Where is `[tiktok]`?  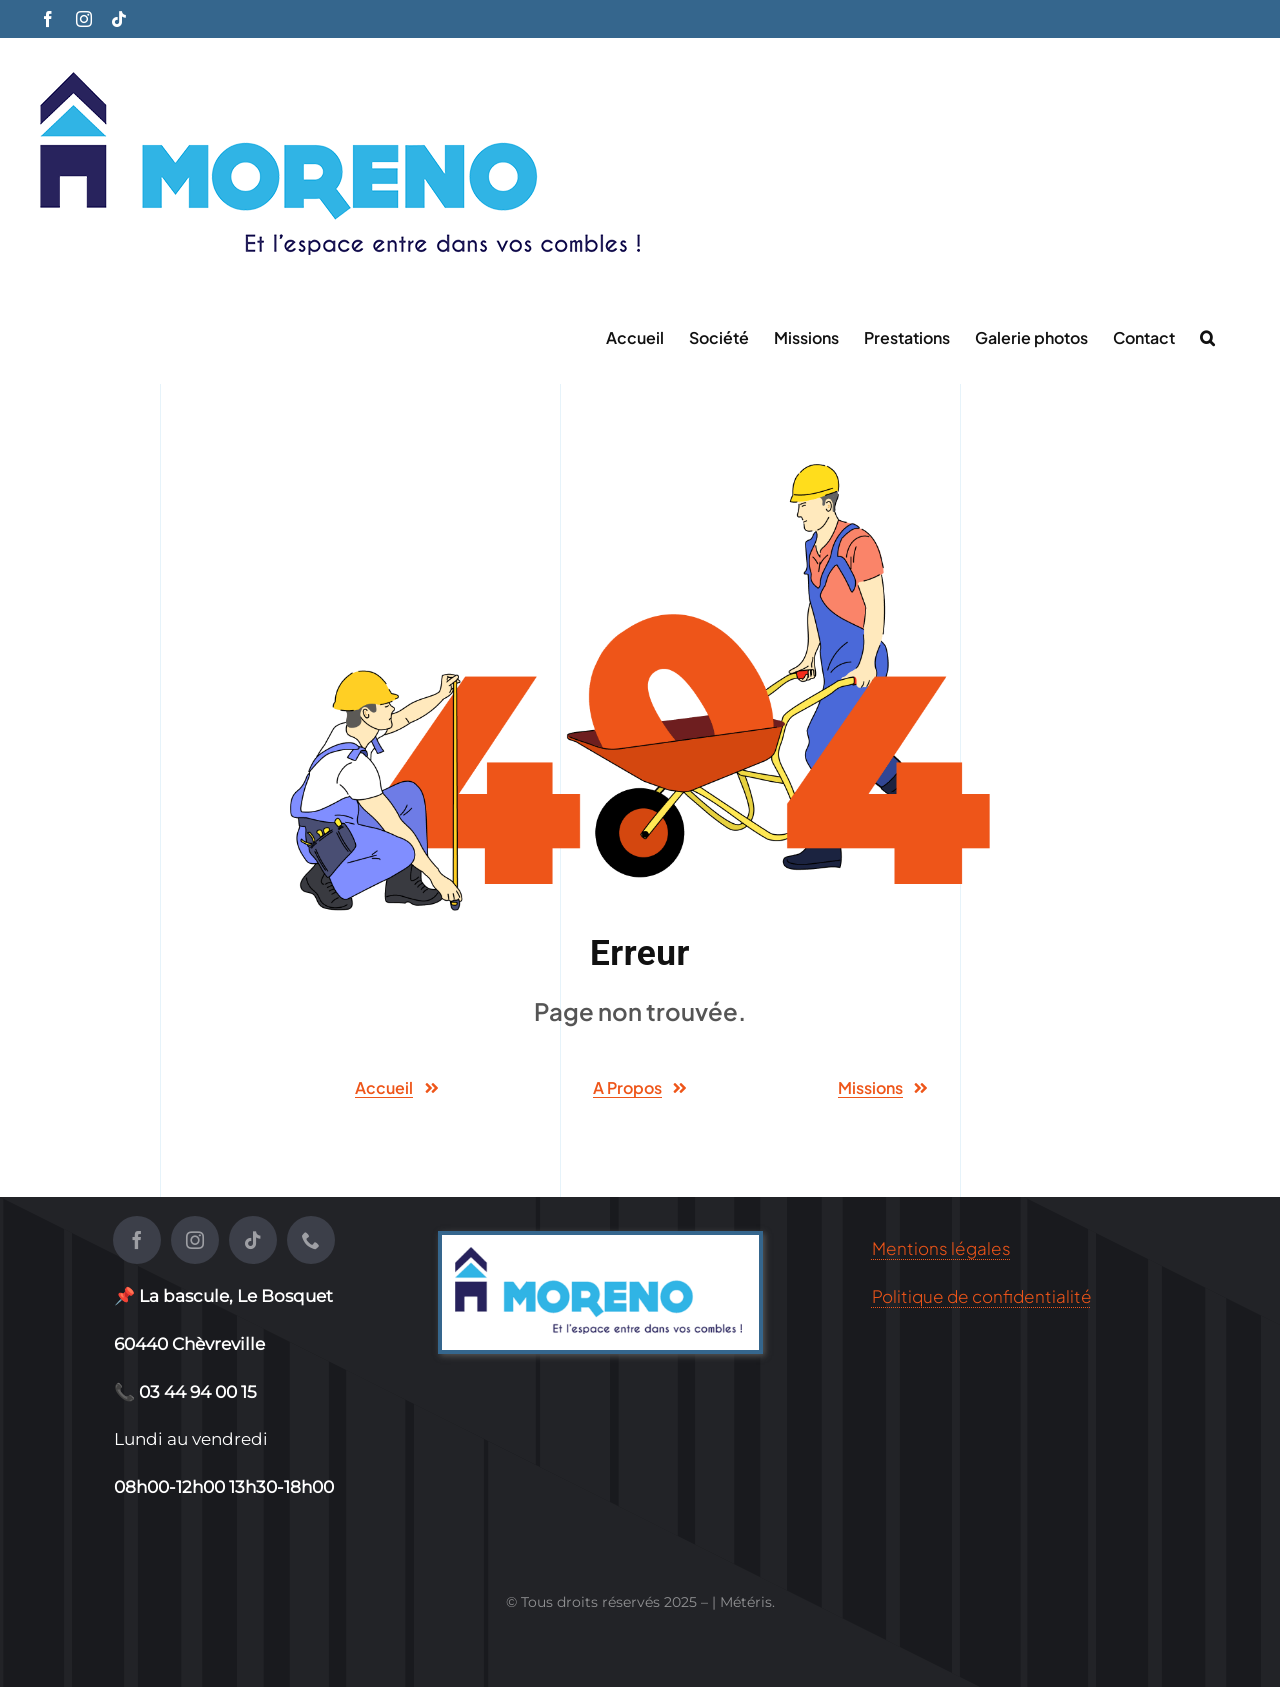
[tiktok] is located at coordinates (253, 1240).